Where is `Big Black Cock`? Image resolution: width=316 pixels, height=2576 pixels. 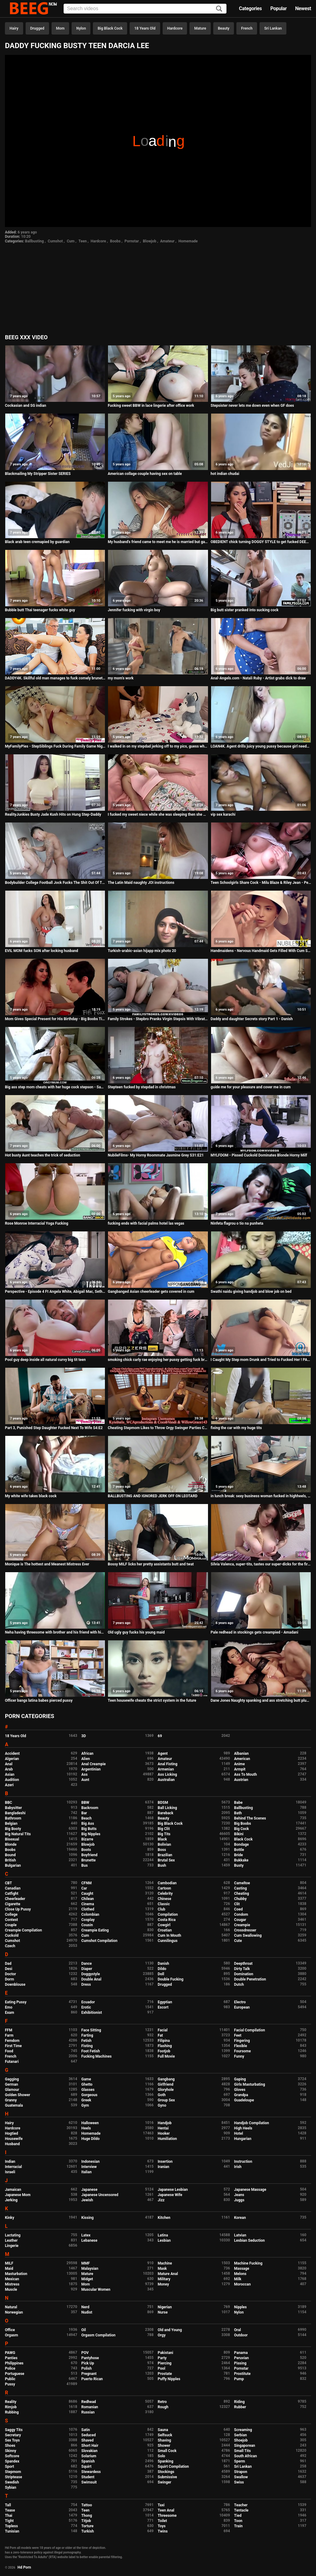 Big Black Cock is located at coordinates (110, 28).